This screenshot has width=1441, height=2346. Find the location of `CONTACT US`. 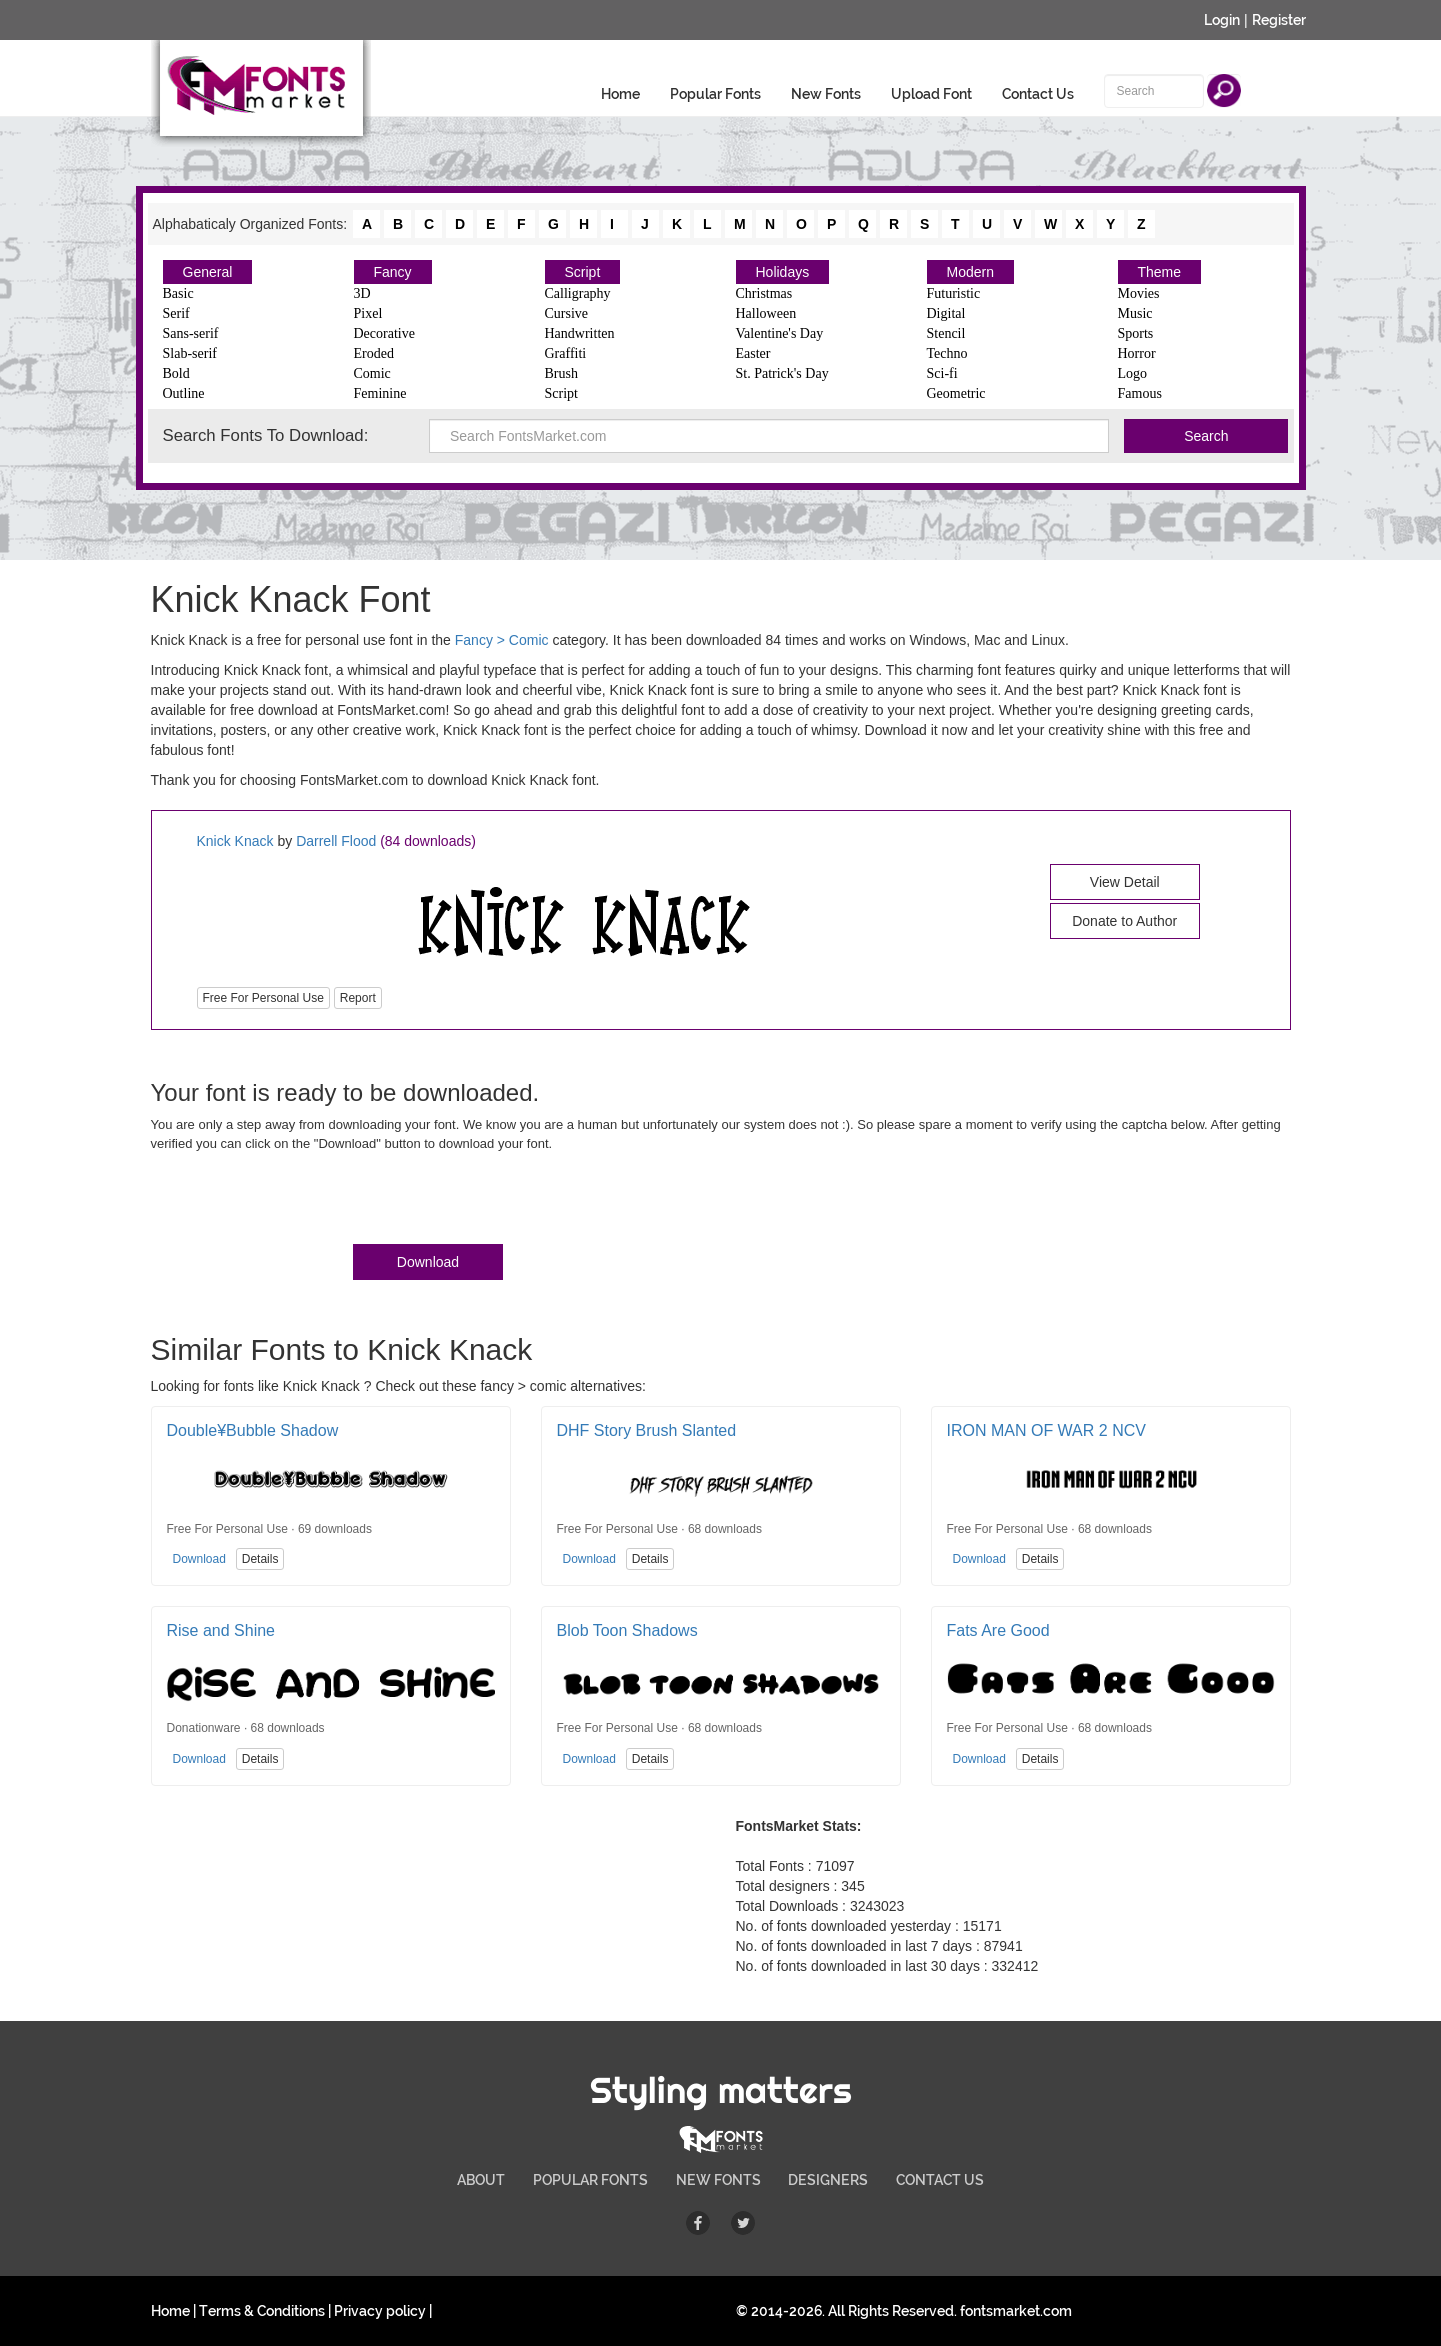

CONTACT US is located at coordinates (940, 2180).